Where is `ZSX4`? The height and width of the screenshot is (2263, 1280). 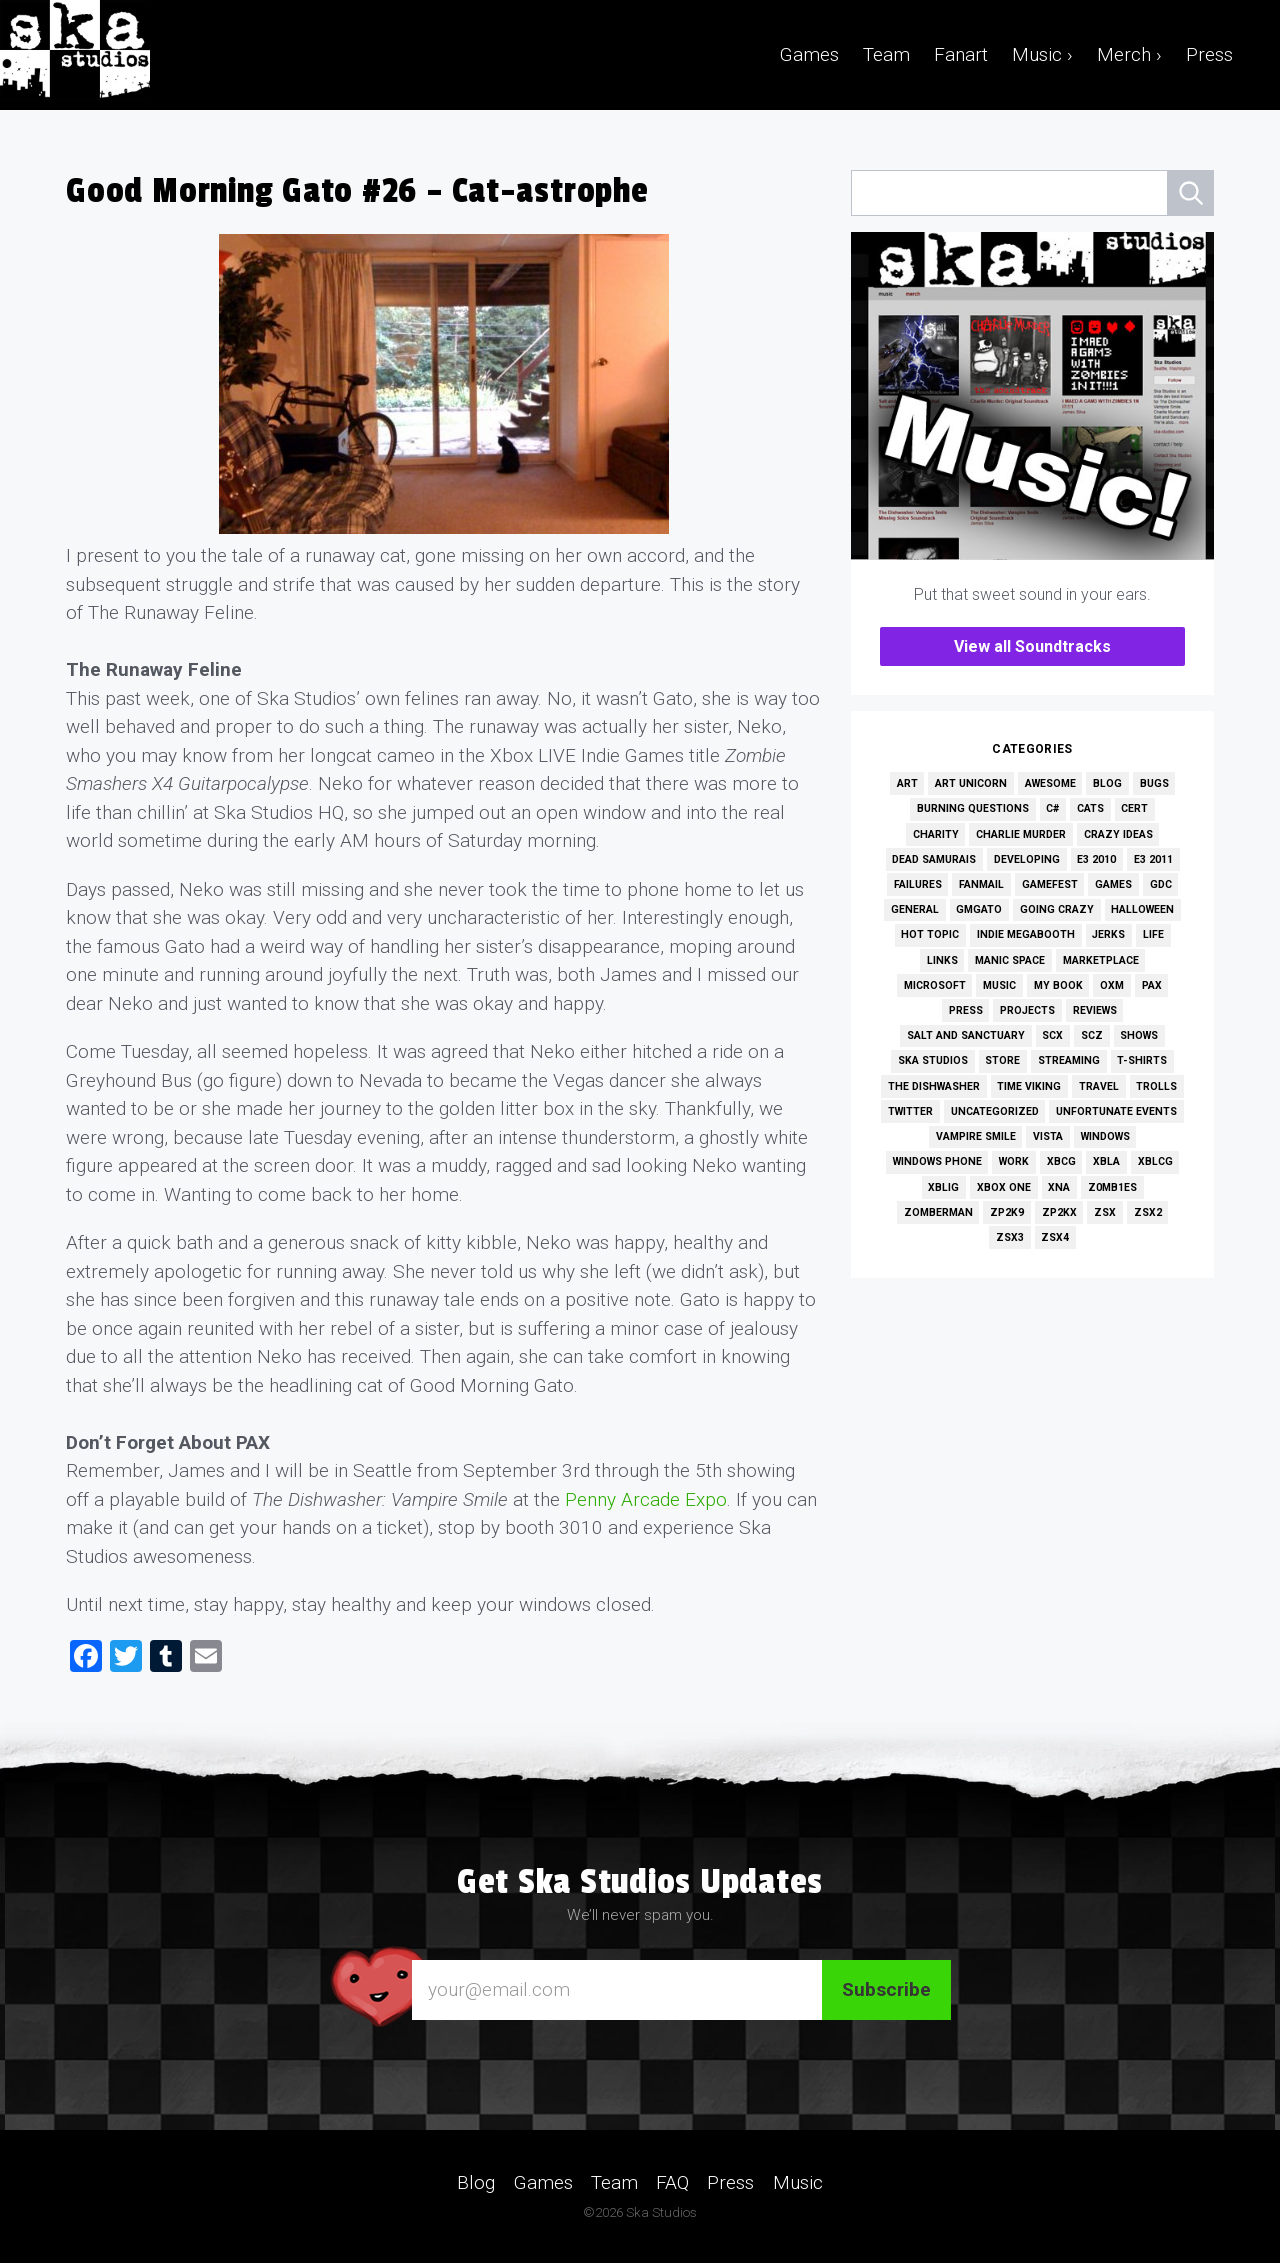
ZSX4 is located at coordinates (1055, 1237).